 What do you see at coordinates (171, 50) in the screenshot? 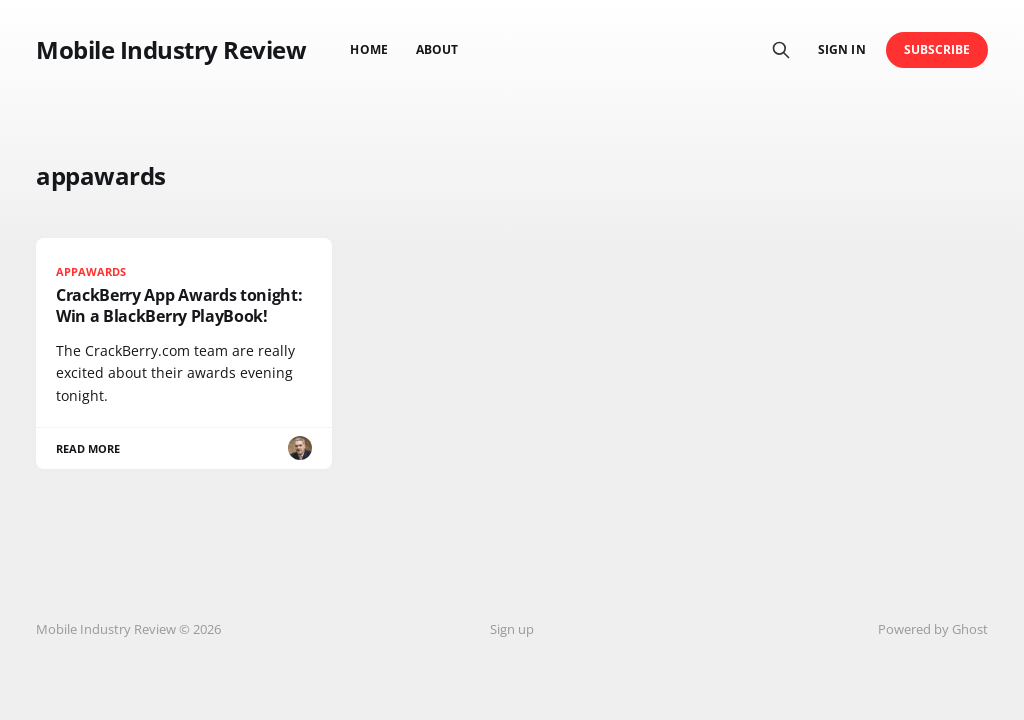
I see `Mobile Industry Review` at bounding box center [171, 50].